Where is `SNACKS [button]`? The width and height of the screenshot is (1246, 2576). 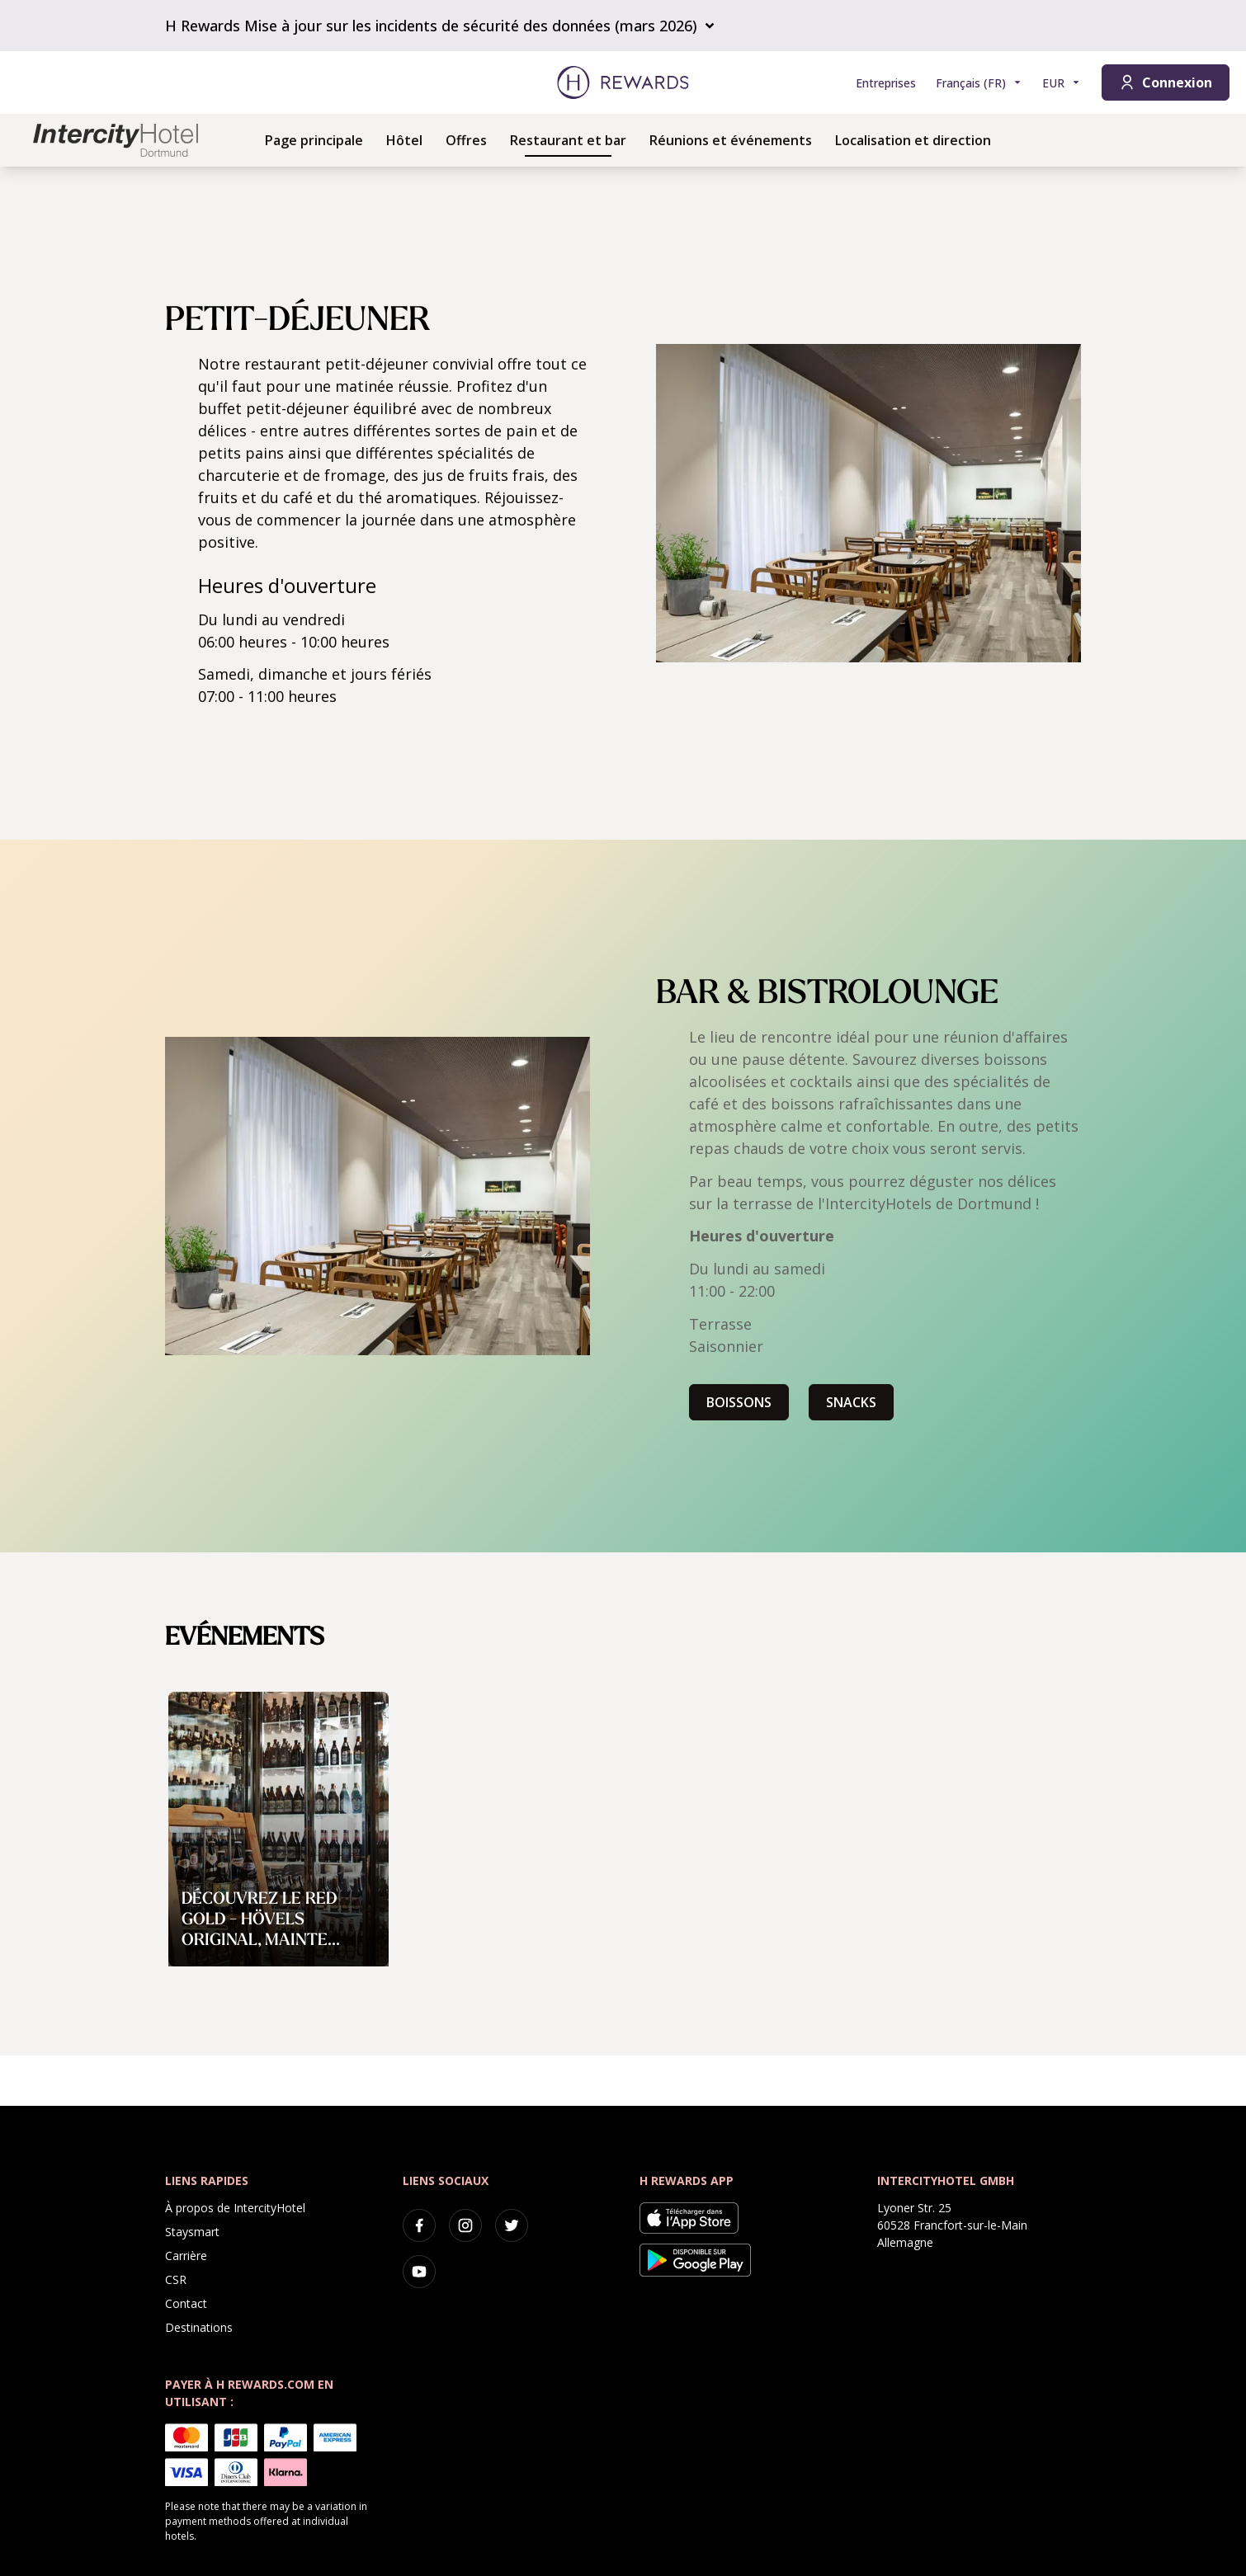
SNACKS [button] is located at coordinates (851, 1402).